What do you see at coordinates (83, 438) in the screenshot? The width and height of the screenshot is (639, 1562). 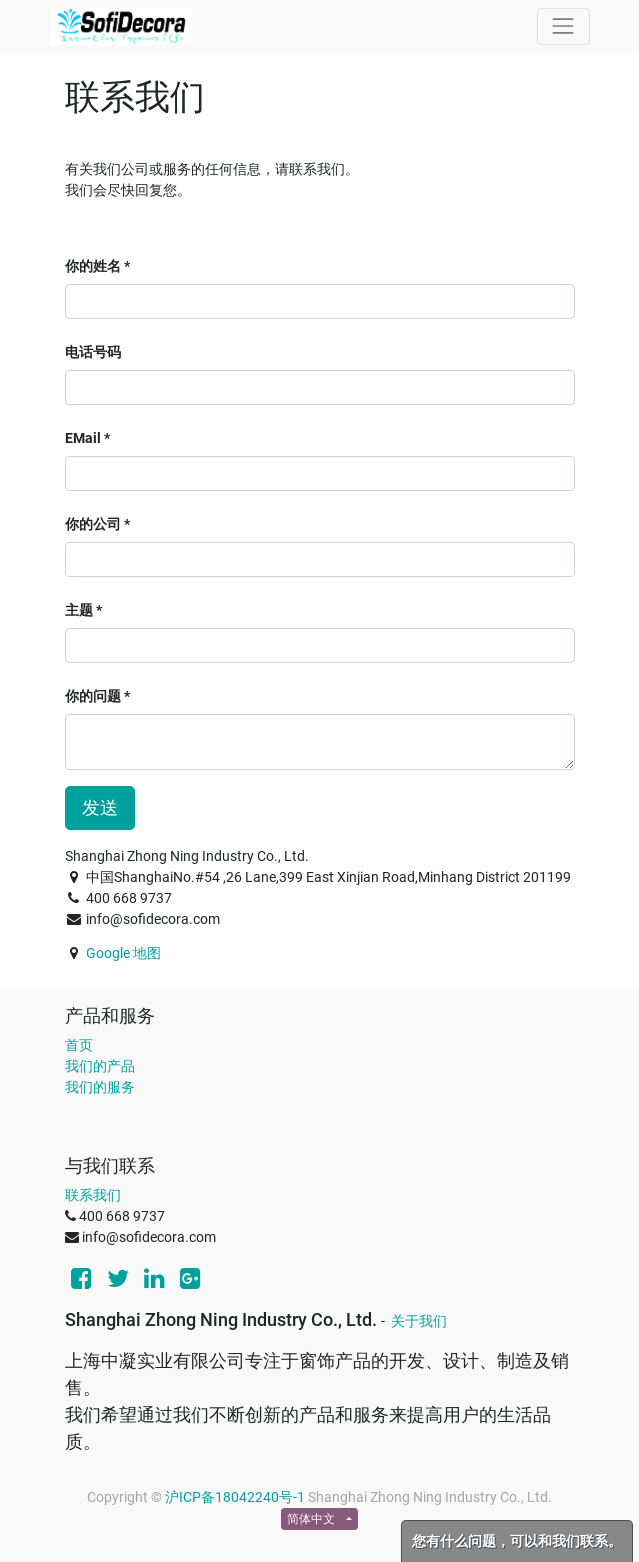 I see `EMail` at bounding box center [83, 438].